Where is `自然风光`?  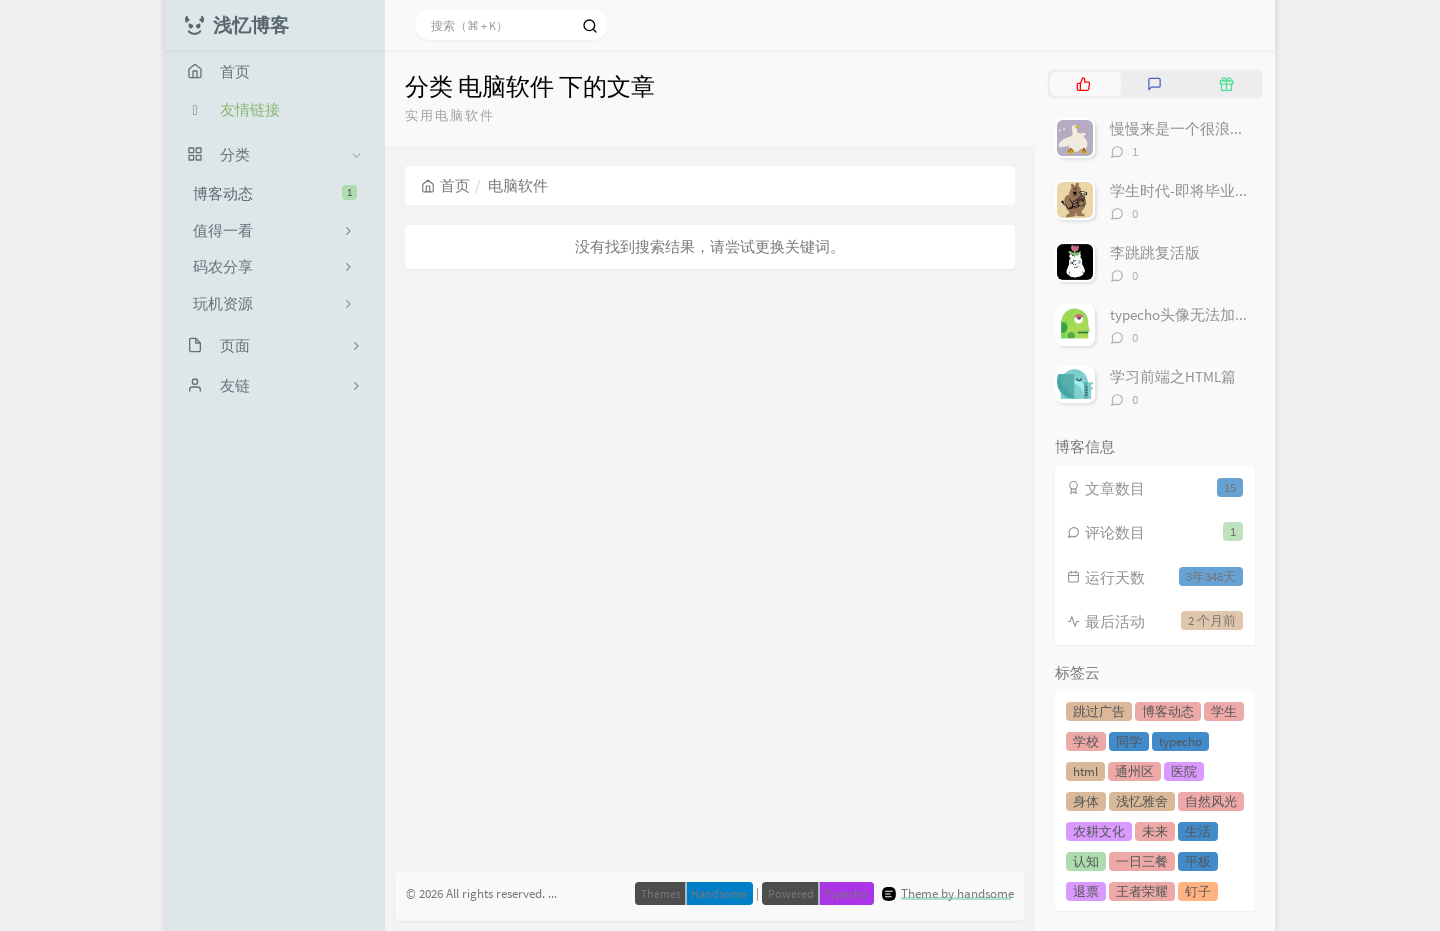
自然风光 is located at coordinates (1211, 801).